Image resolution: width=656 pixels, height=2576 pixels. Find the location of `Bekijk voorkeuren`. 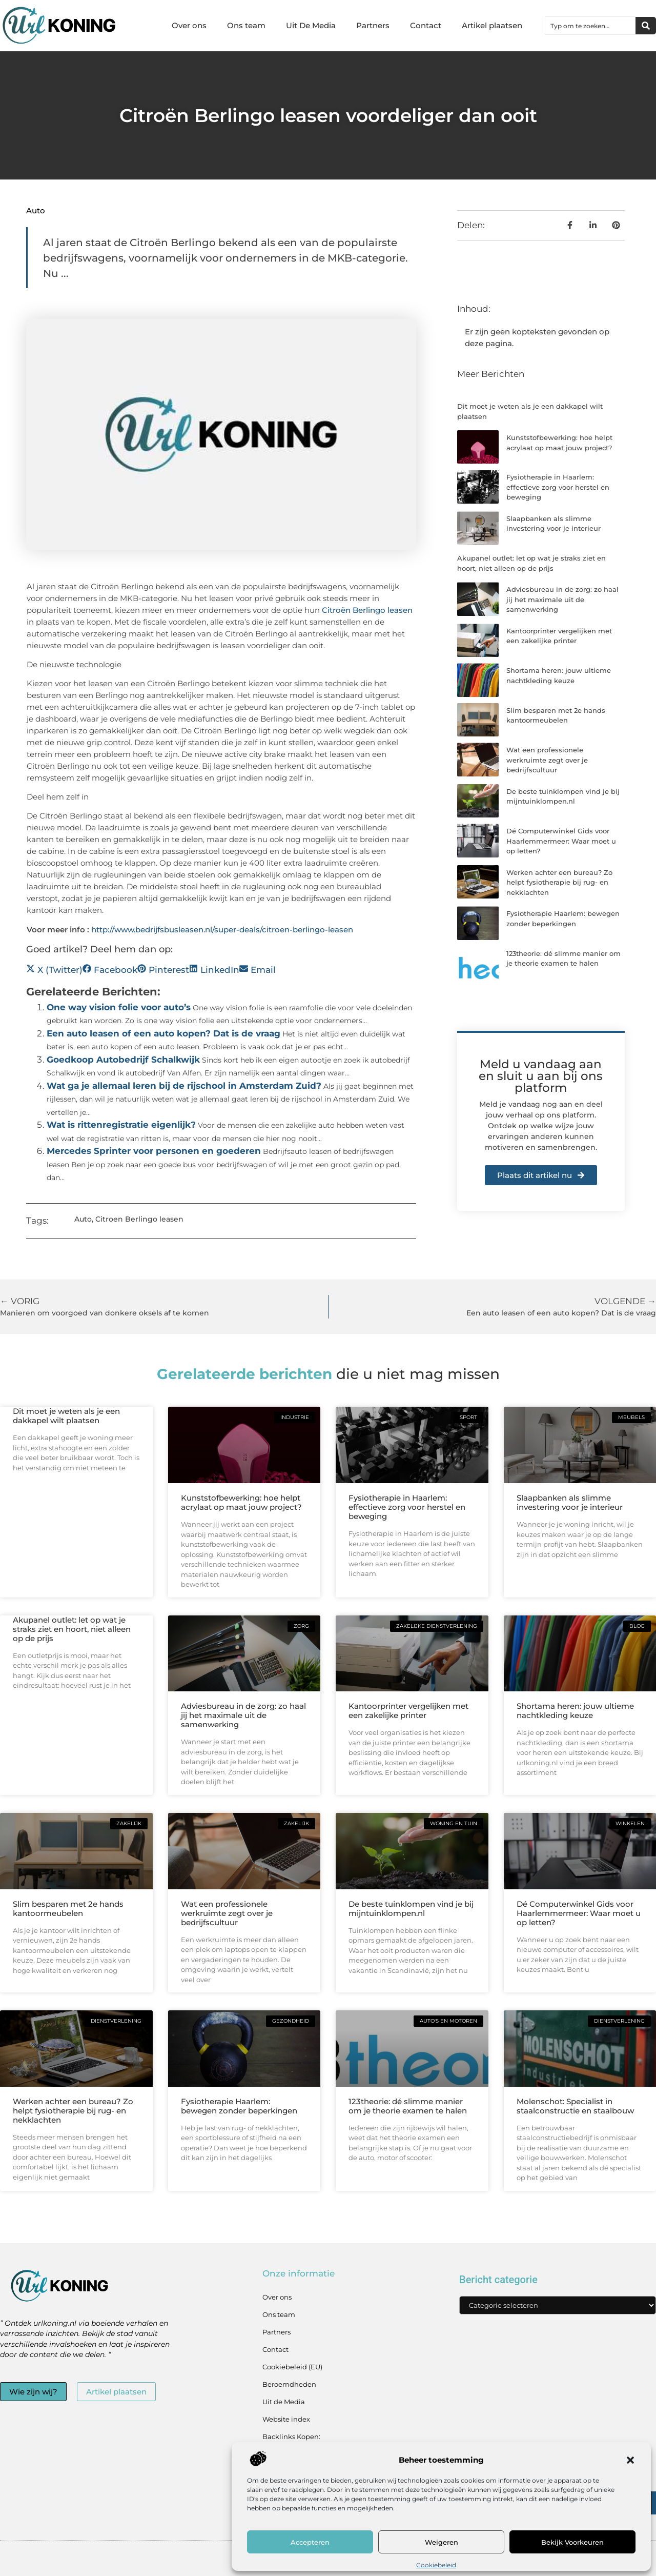

Bekijk voorkeuren is located at coordinates (572, 2542).